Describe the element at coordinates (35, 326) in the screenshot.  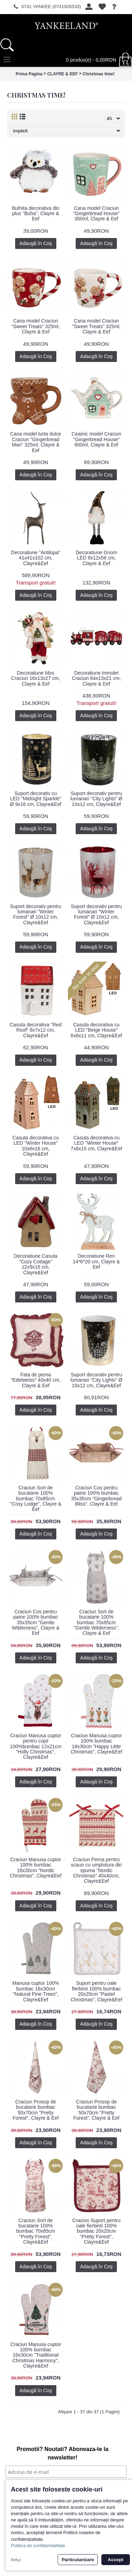
I see `Cana model Craciun "Sweet Treats" 325ml, Clayre & Eef` at that location.